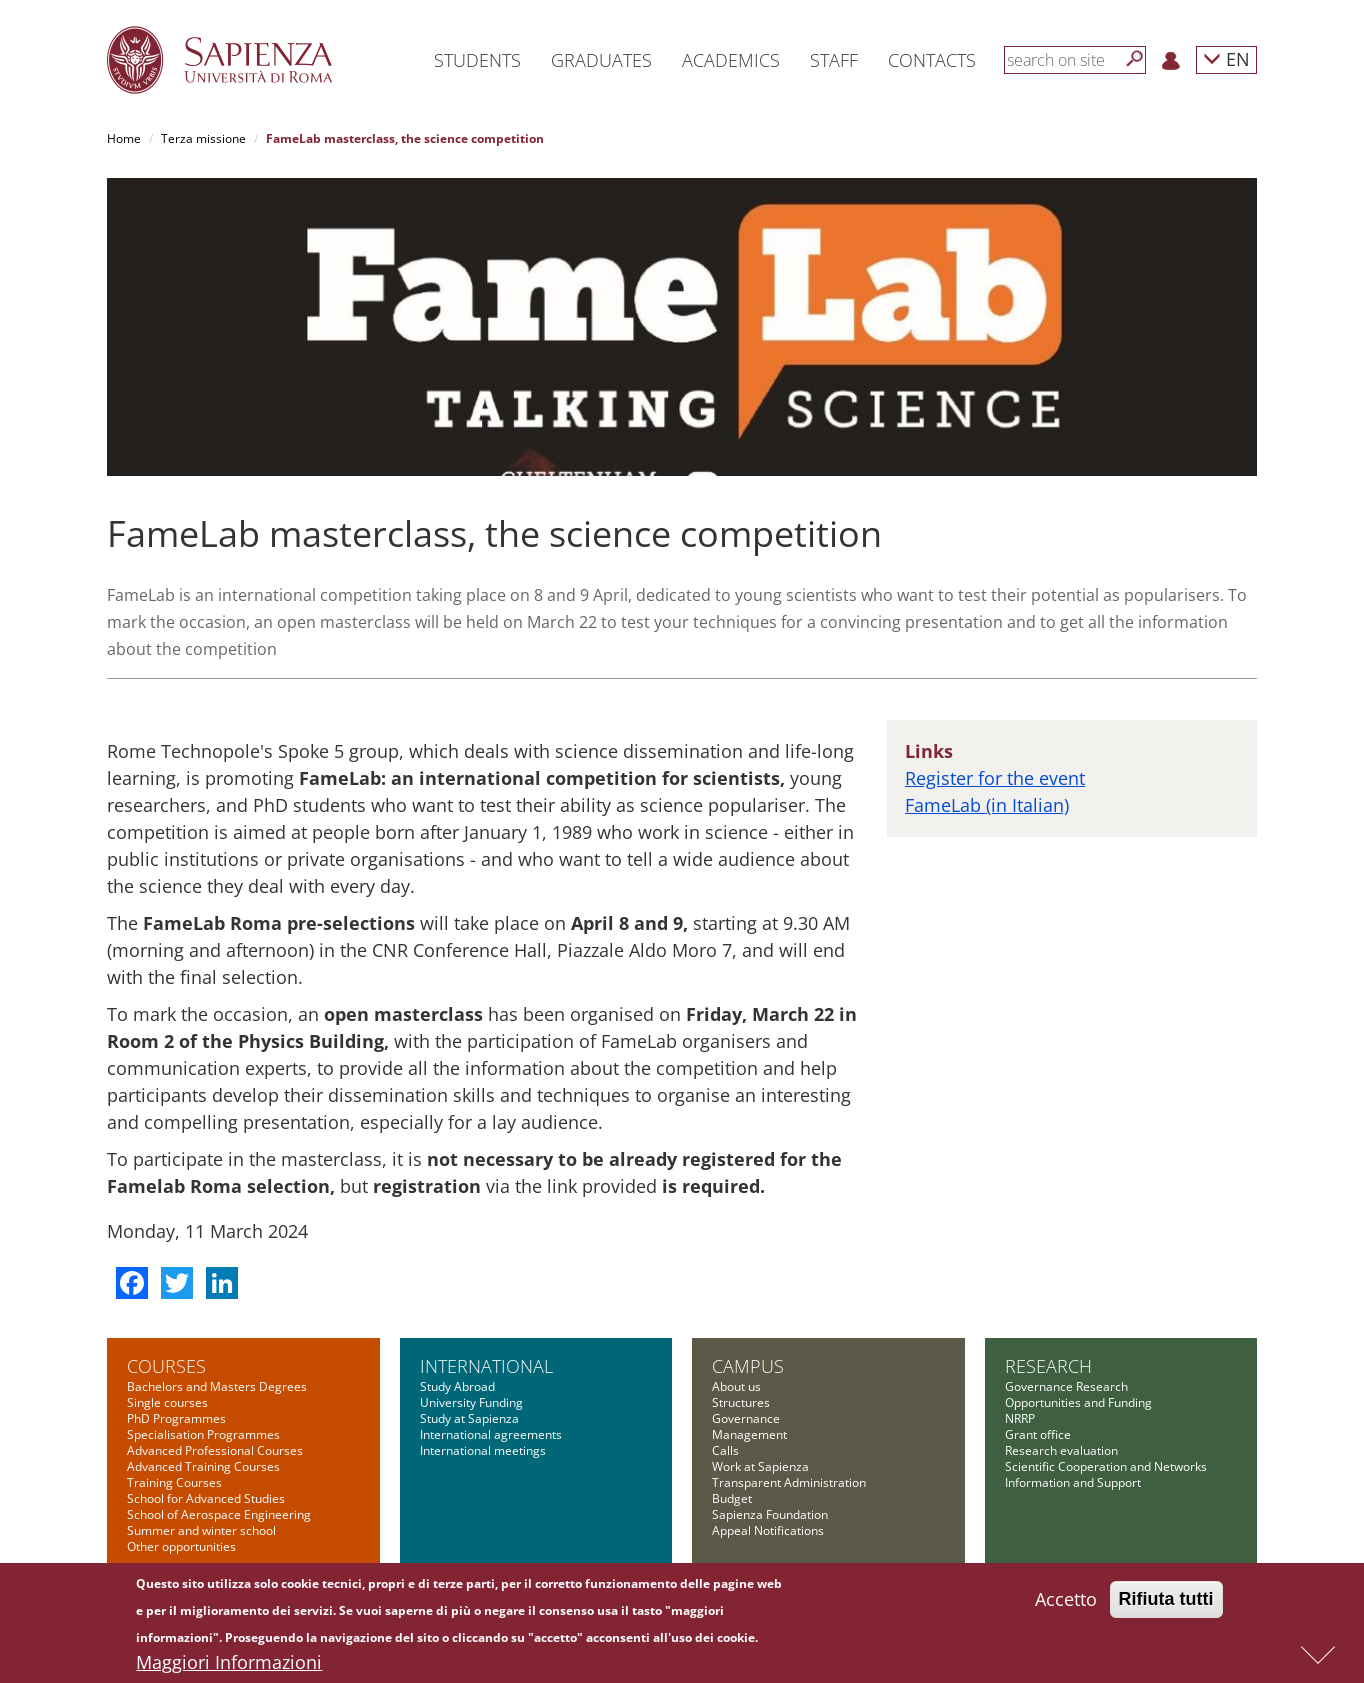 This screenshot has width=1364, height=1683. I want to click on Academics [button], so click(731, 60).